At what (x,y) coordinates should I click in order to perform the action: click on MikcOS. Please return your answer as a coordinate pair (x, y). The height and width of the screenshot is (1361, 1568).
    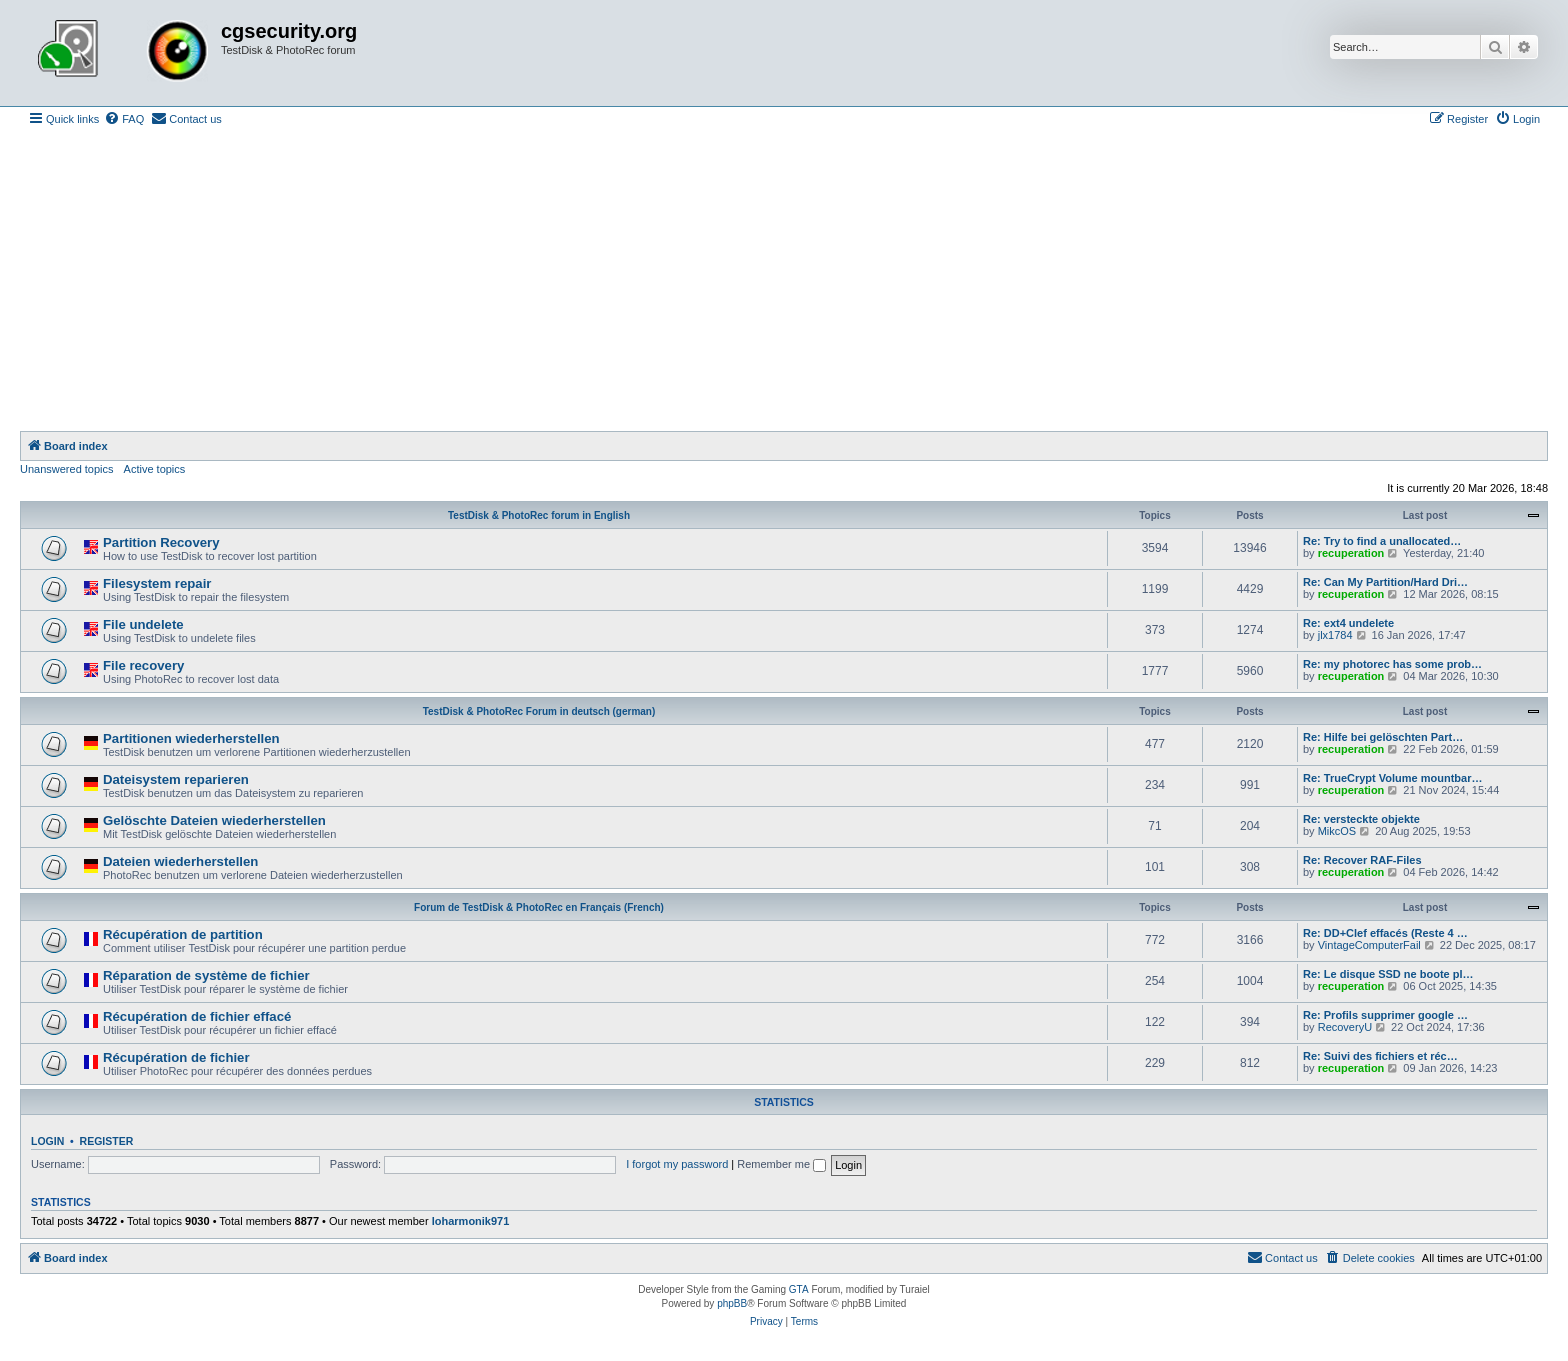
    Looking at the image, I should click on (1337, 831).